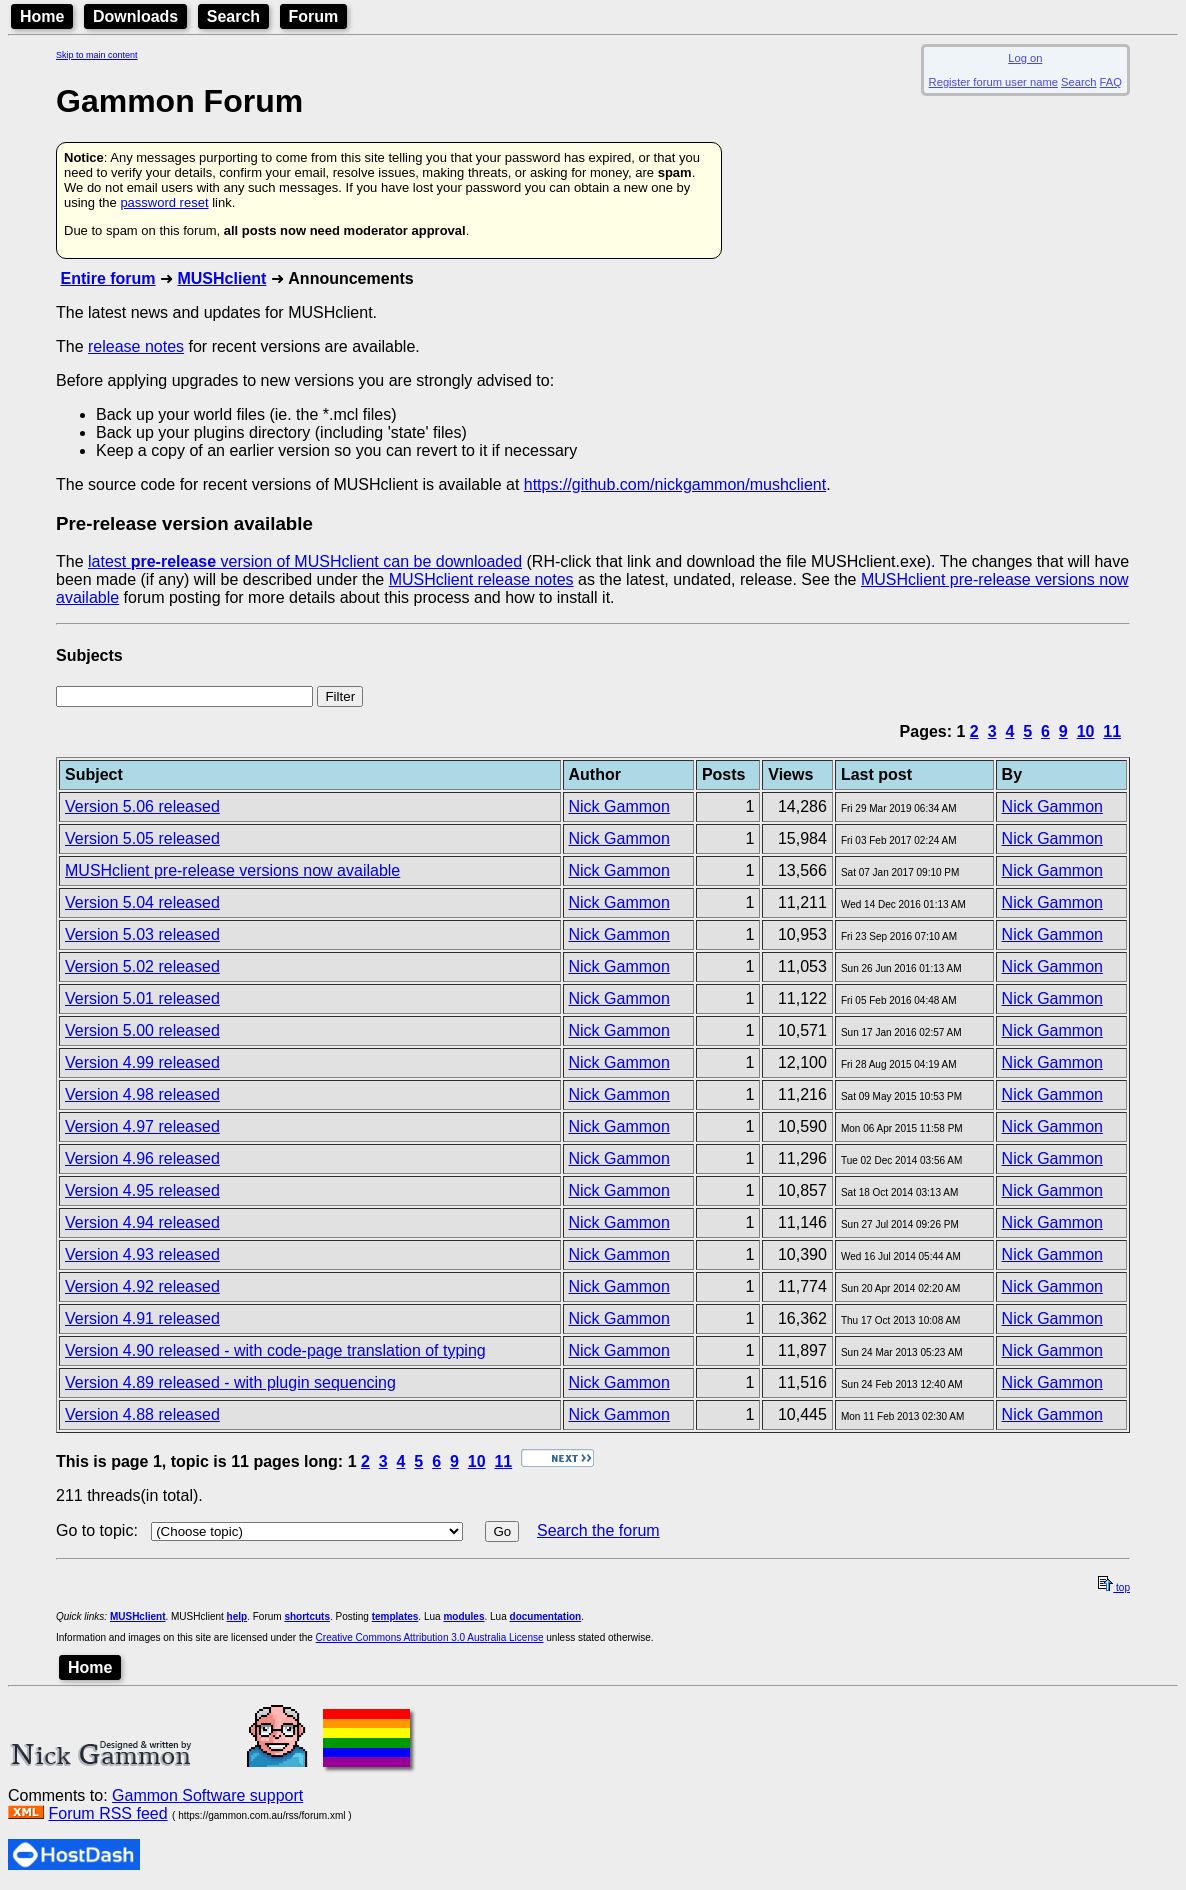  What do you see at coordinates (675, 484) in the screenshot?
I see `https://github.com/nickgammon/mushclient` at bounding box center [675, 484].